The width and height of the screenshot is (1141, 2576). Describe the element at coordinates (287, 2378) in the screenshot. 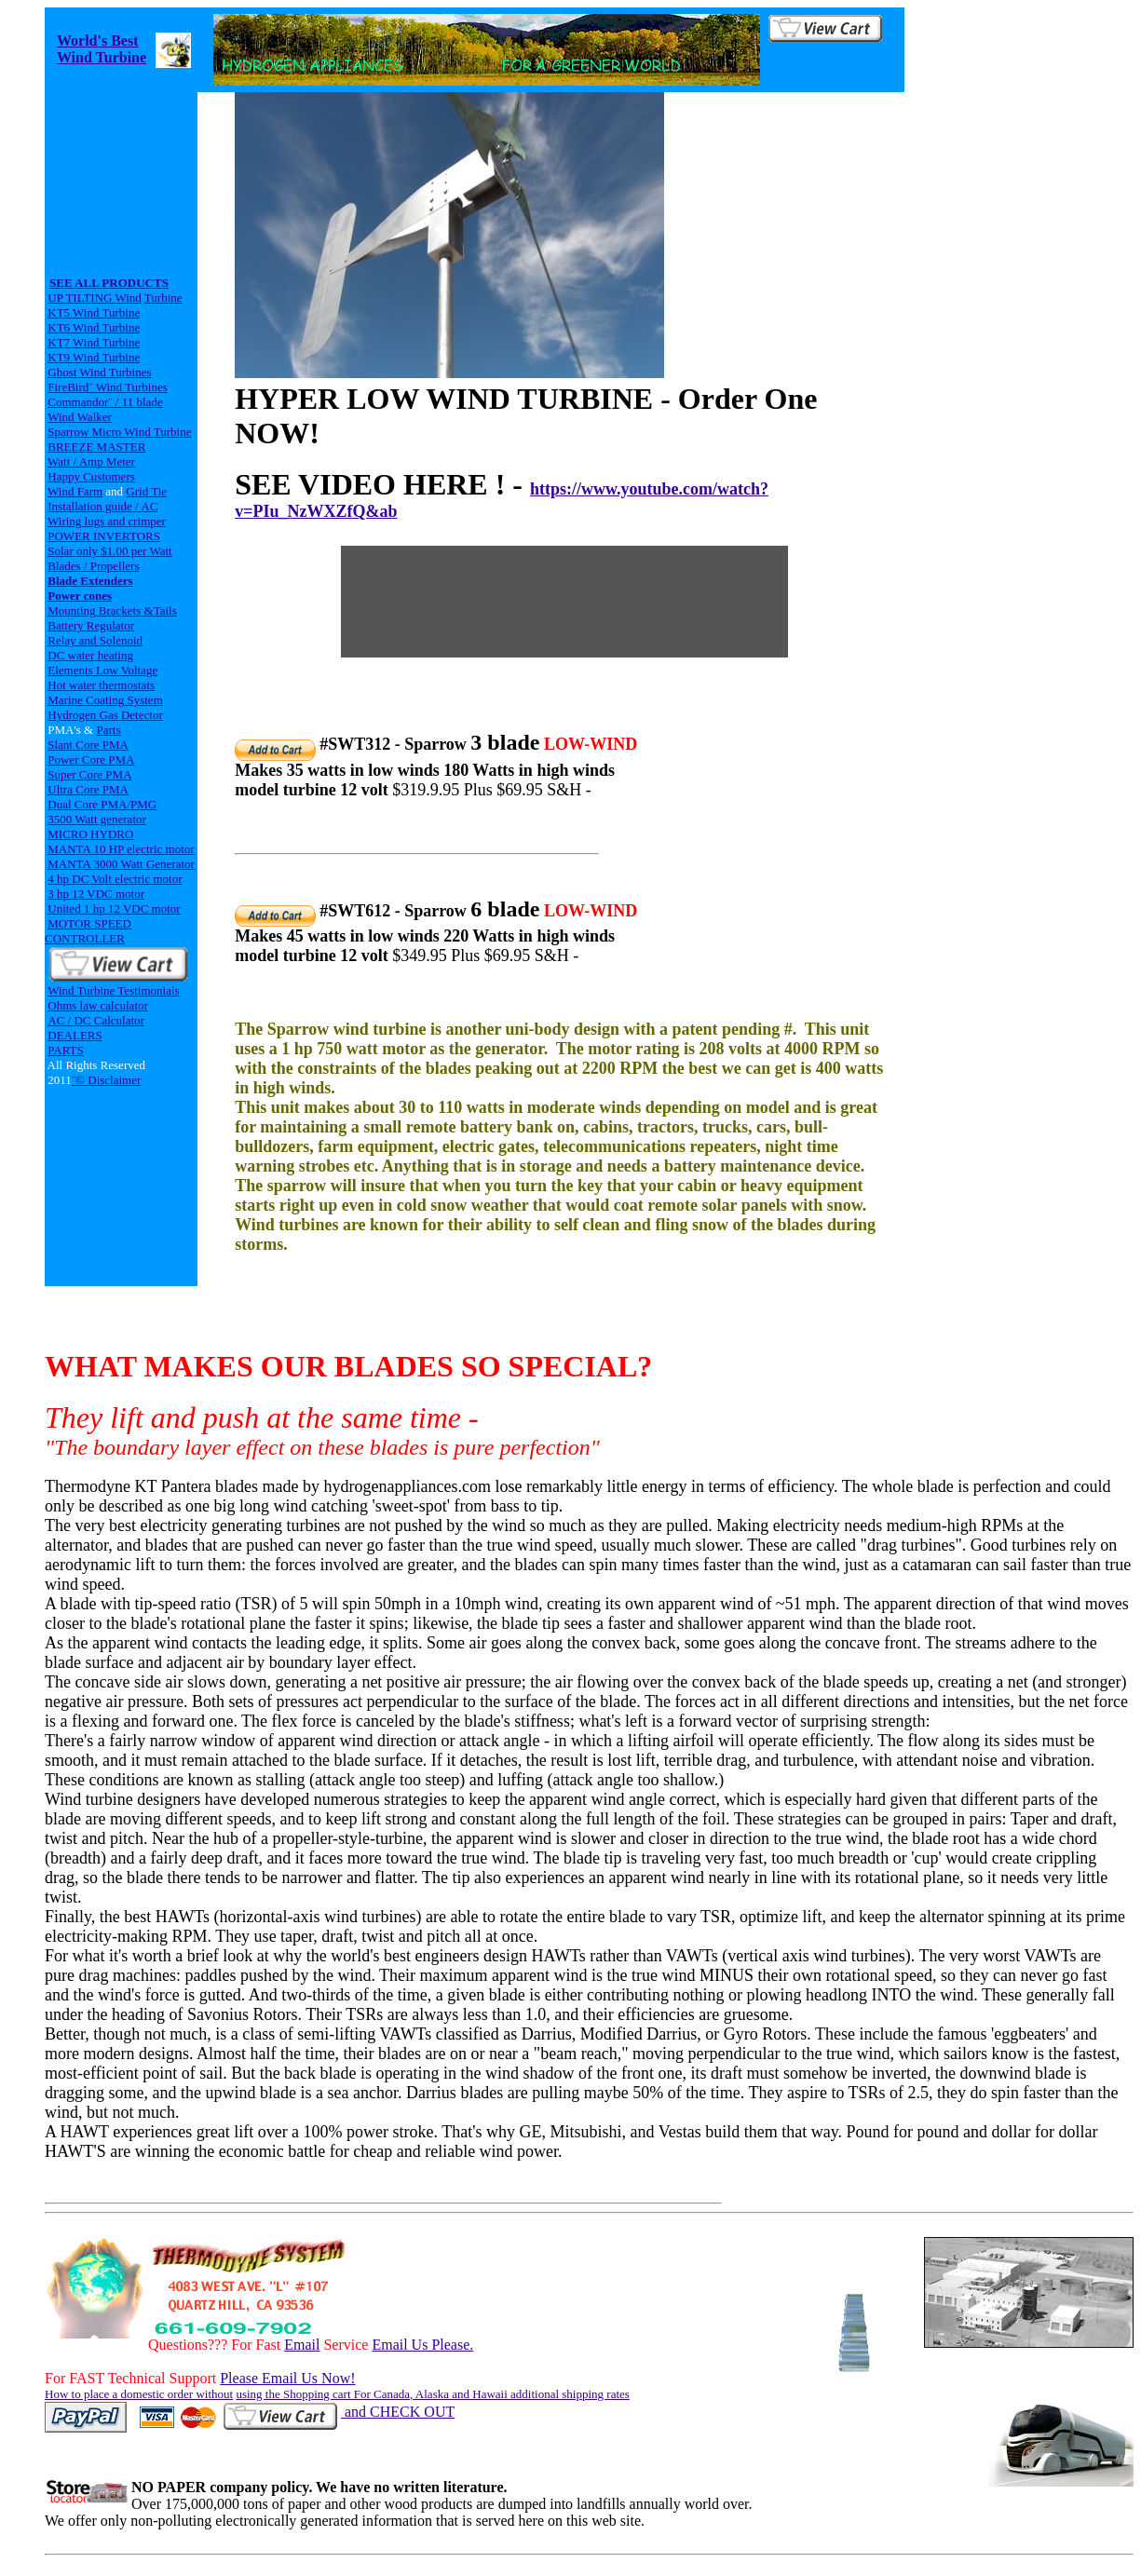

I see `Please Email Us Now!` at that location.